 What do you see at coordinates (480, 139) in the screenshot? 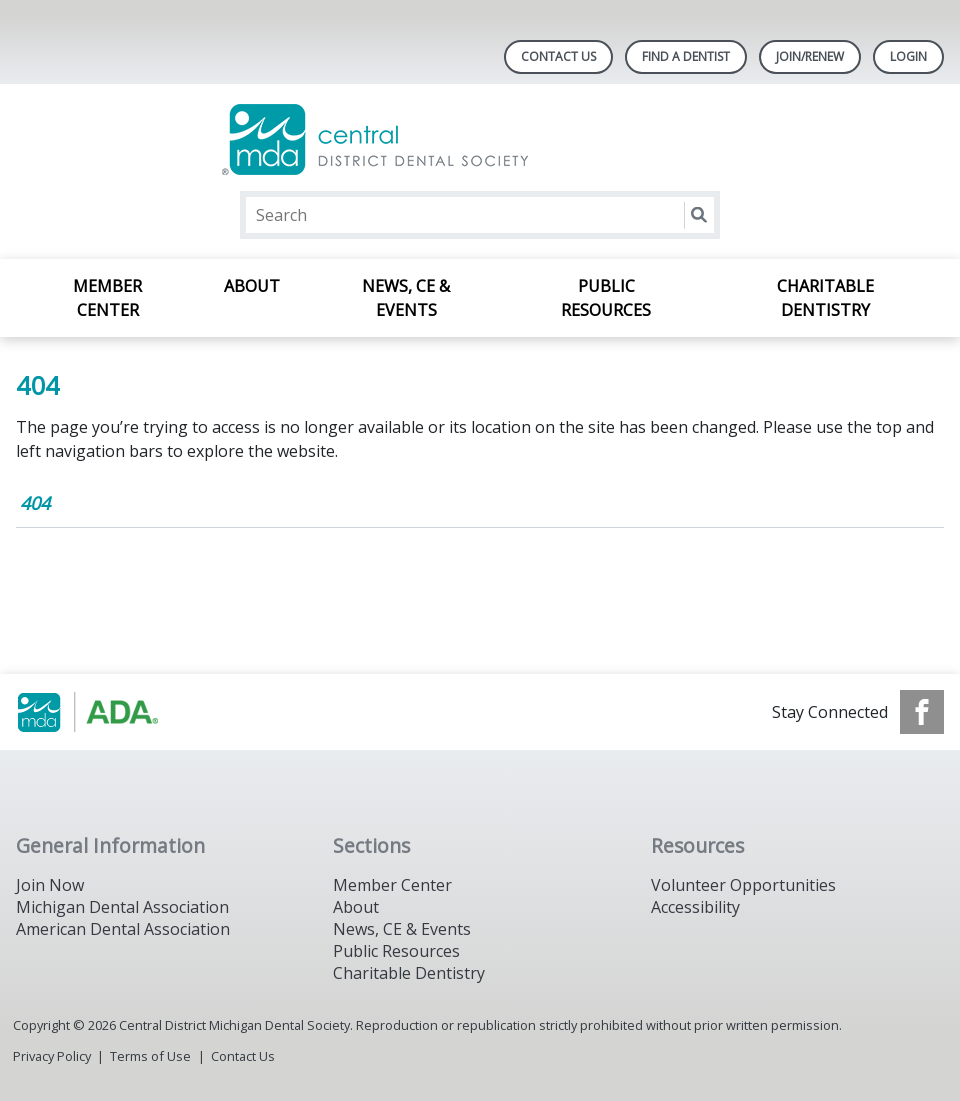
I see `[Return to homepage]` at bounding box center [480, 139].